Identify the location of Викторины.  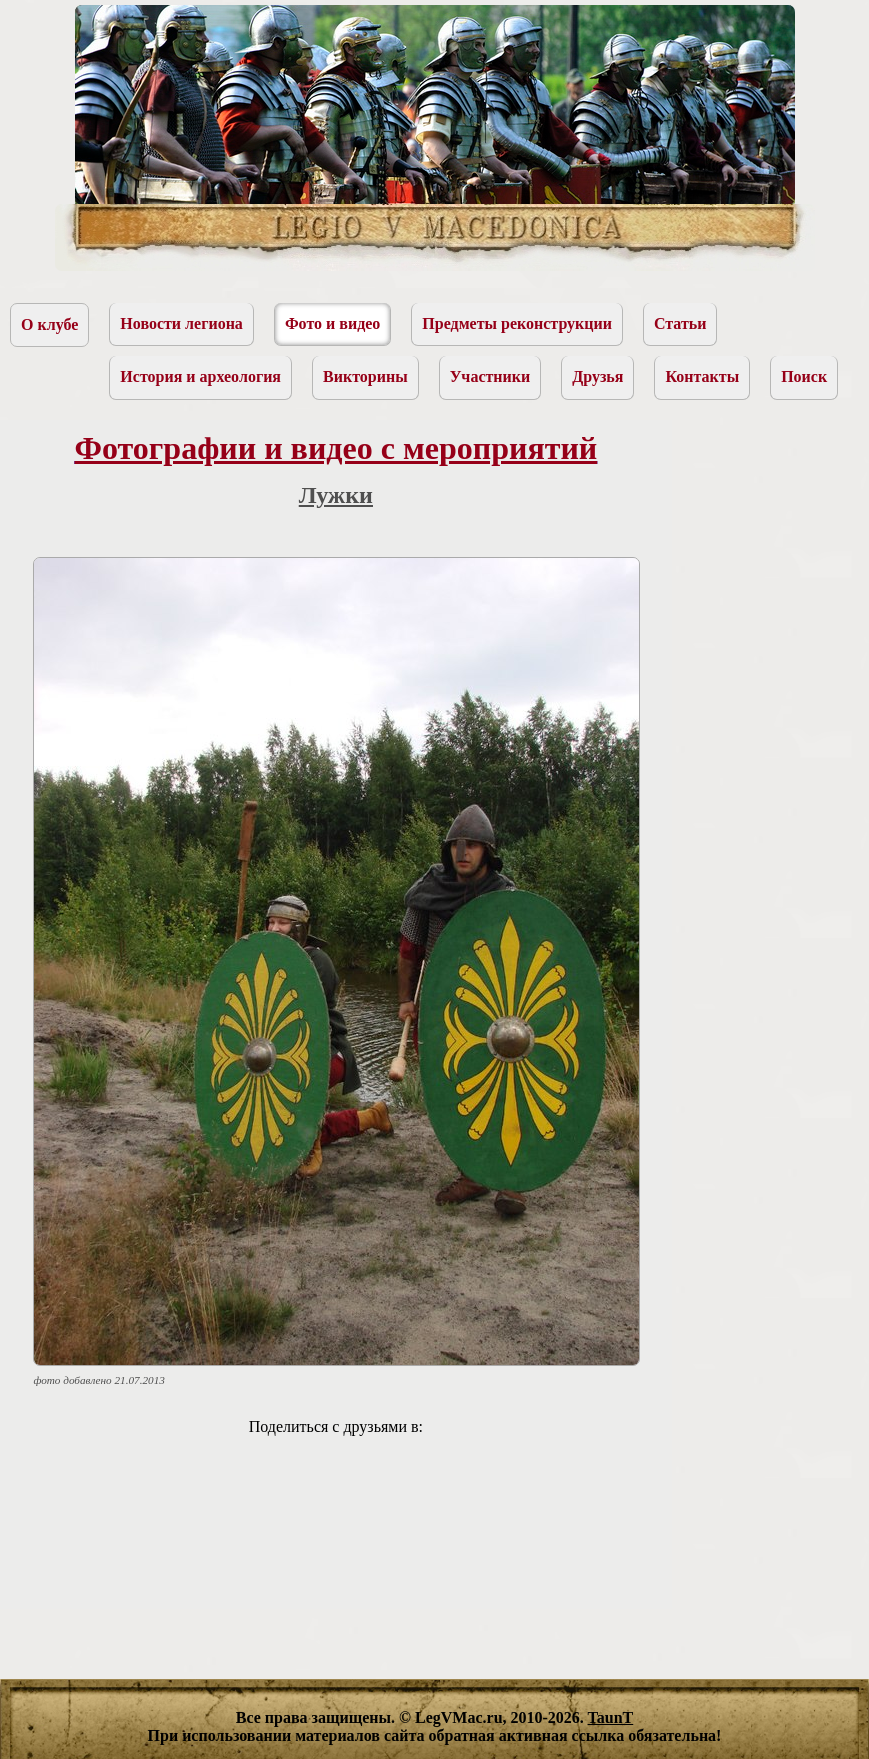
(365, 376).